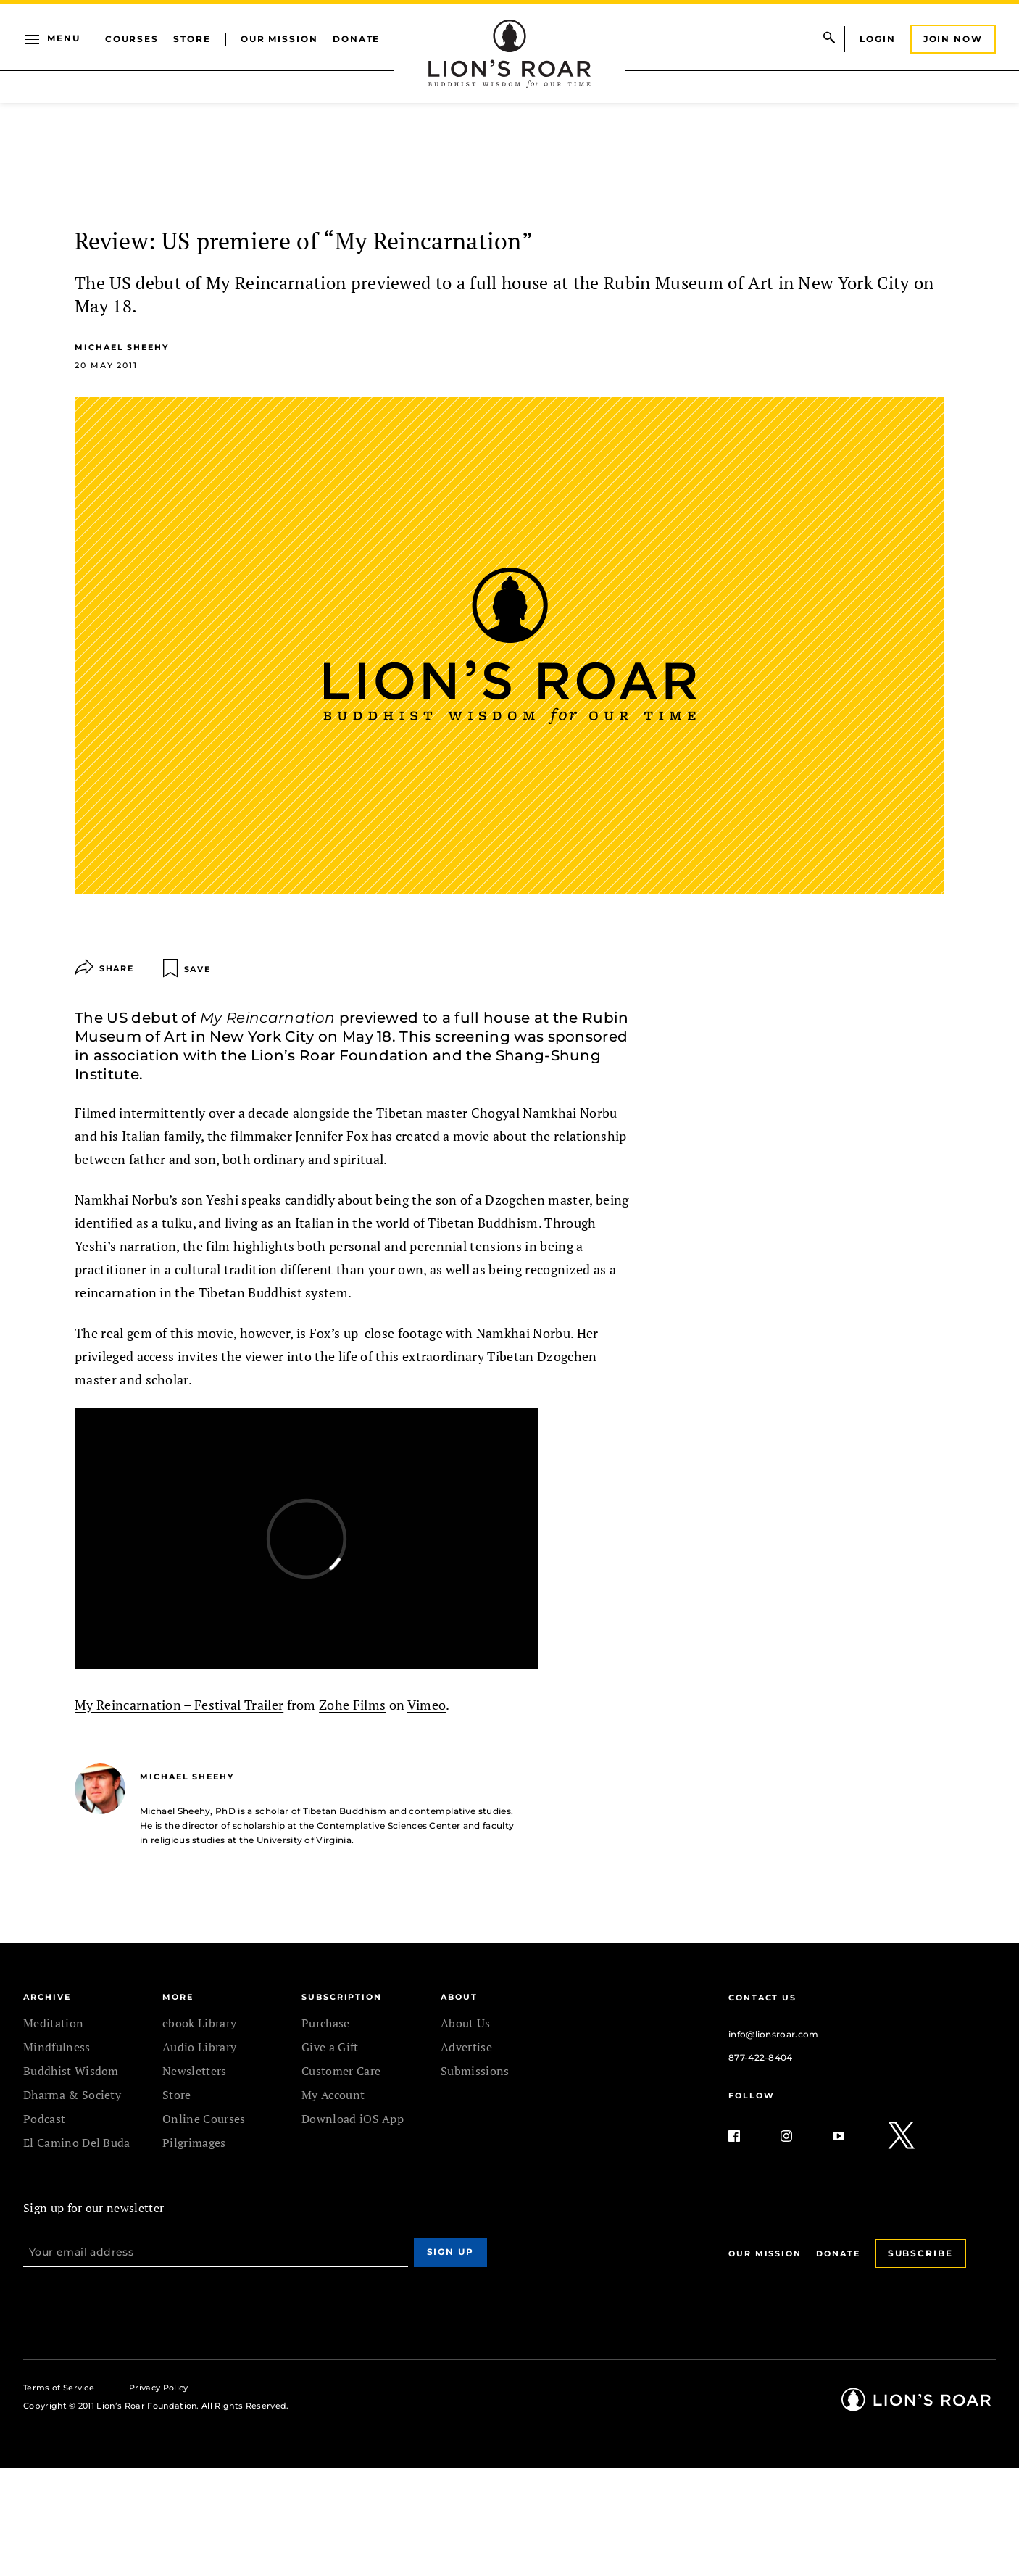 Image resolution: width=1019 pixels, height=2576 pixels. I want to click on Terms of Service, so click(58, 2387).